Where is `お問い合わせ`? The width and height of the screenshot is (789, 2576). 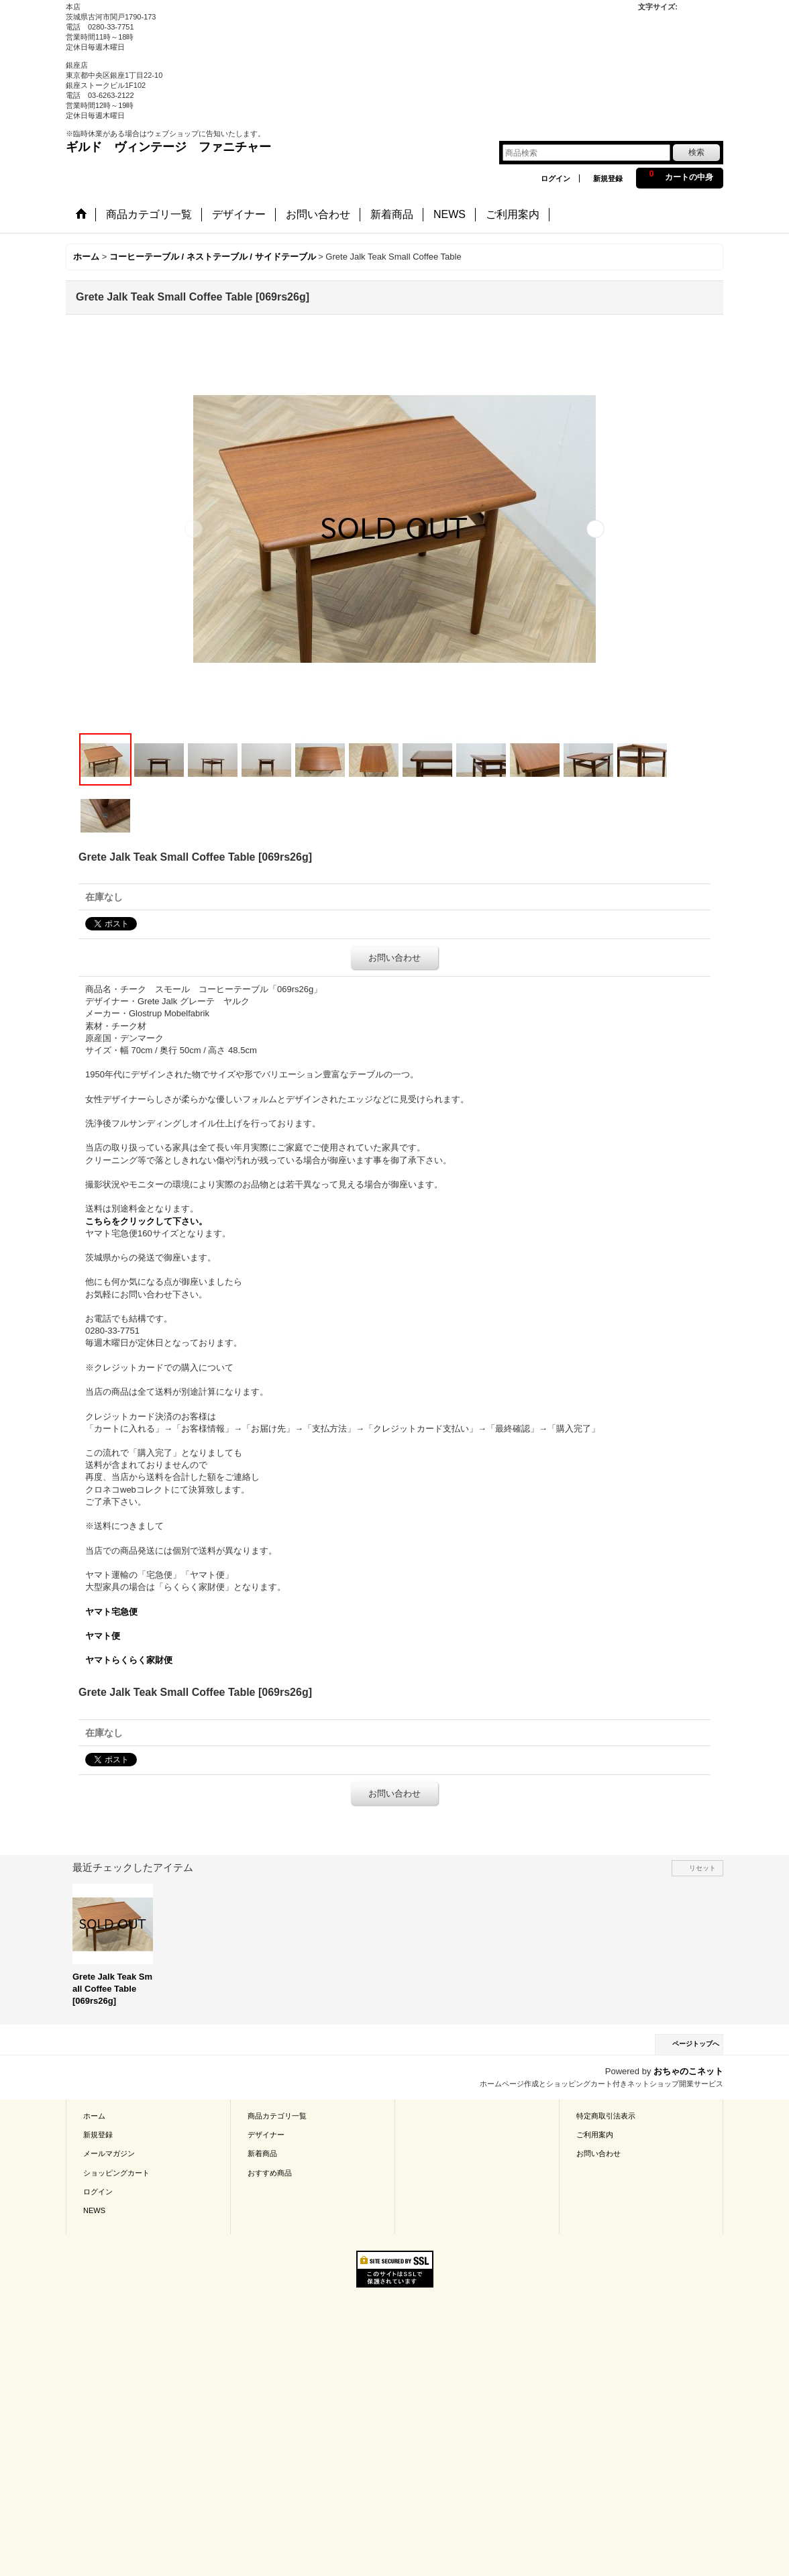
お問い合わせ is located at coordinates (394, 958).